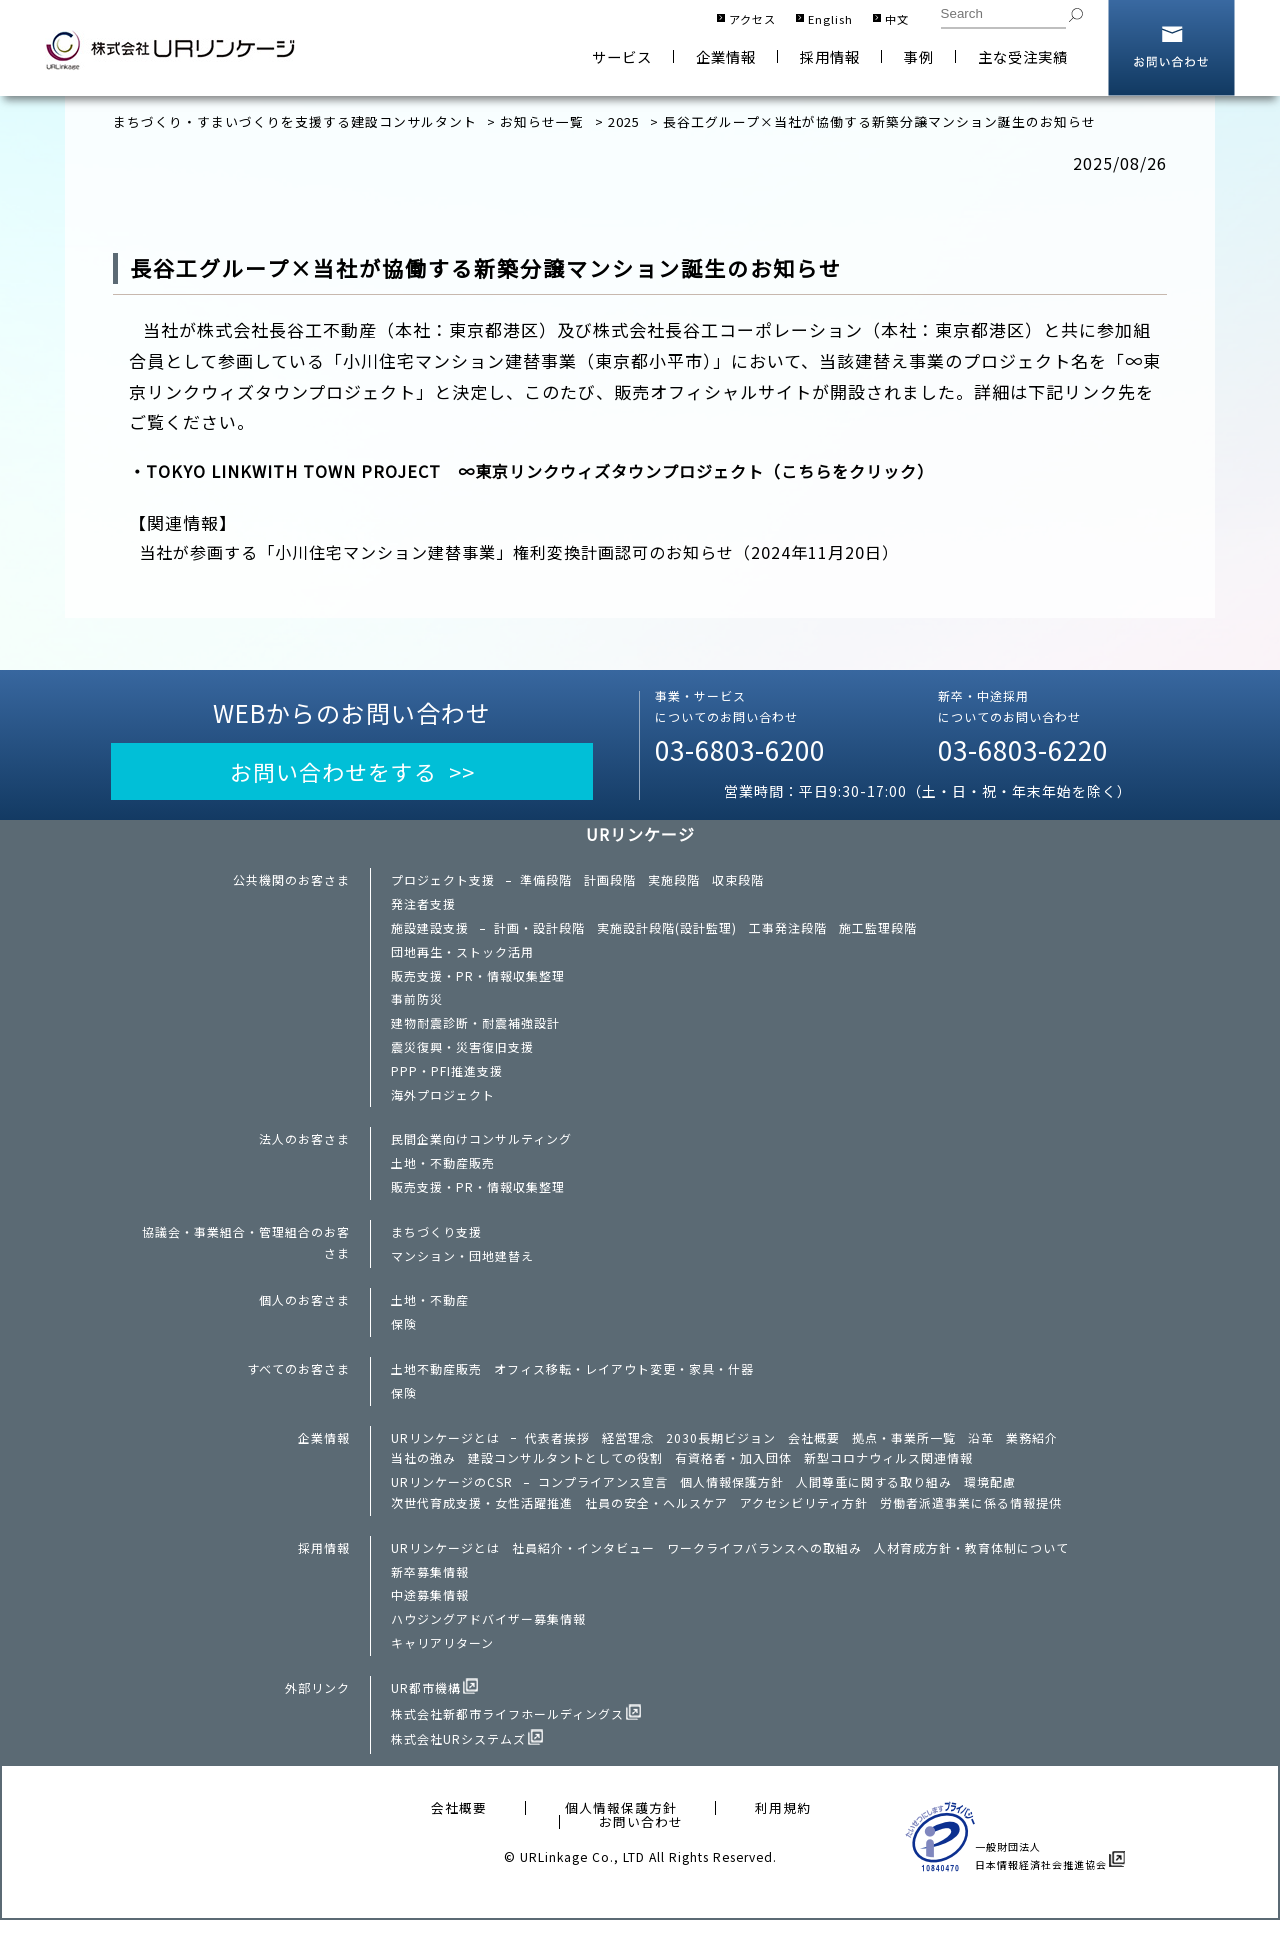 The image size is (1280, 1954). I want to click on 工事発注段階, so click(788, 933).